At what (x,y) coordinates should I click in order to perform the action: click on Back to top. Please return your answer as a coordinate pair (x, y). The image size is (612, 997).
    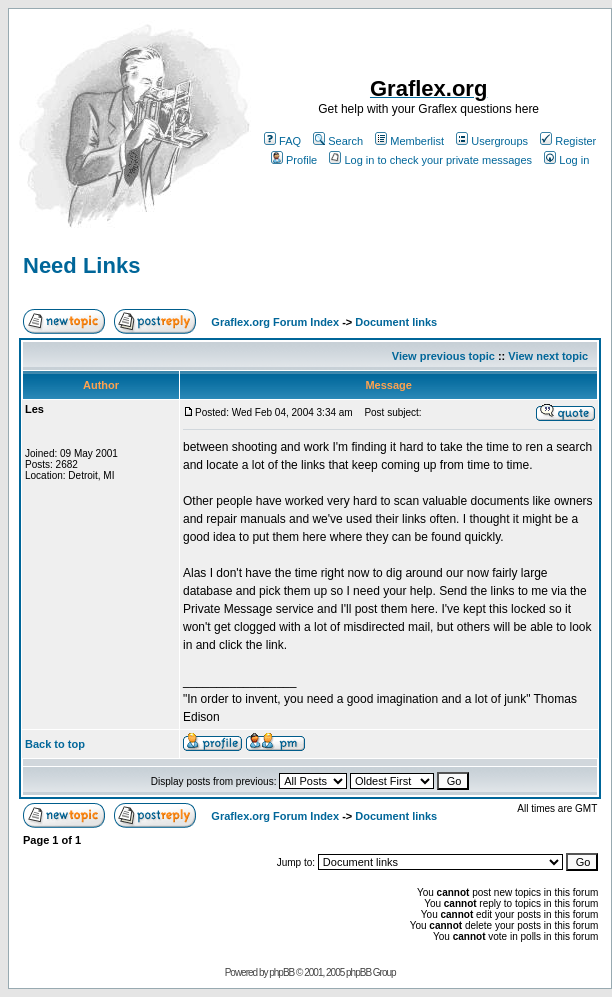
    Looking at the image, I should click on (55, 744).